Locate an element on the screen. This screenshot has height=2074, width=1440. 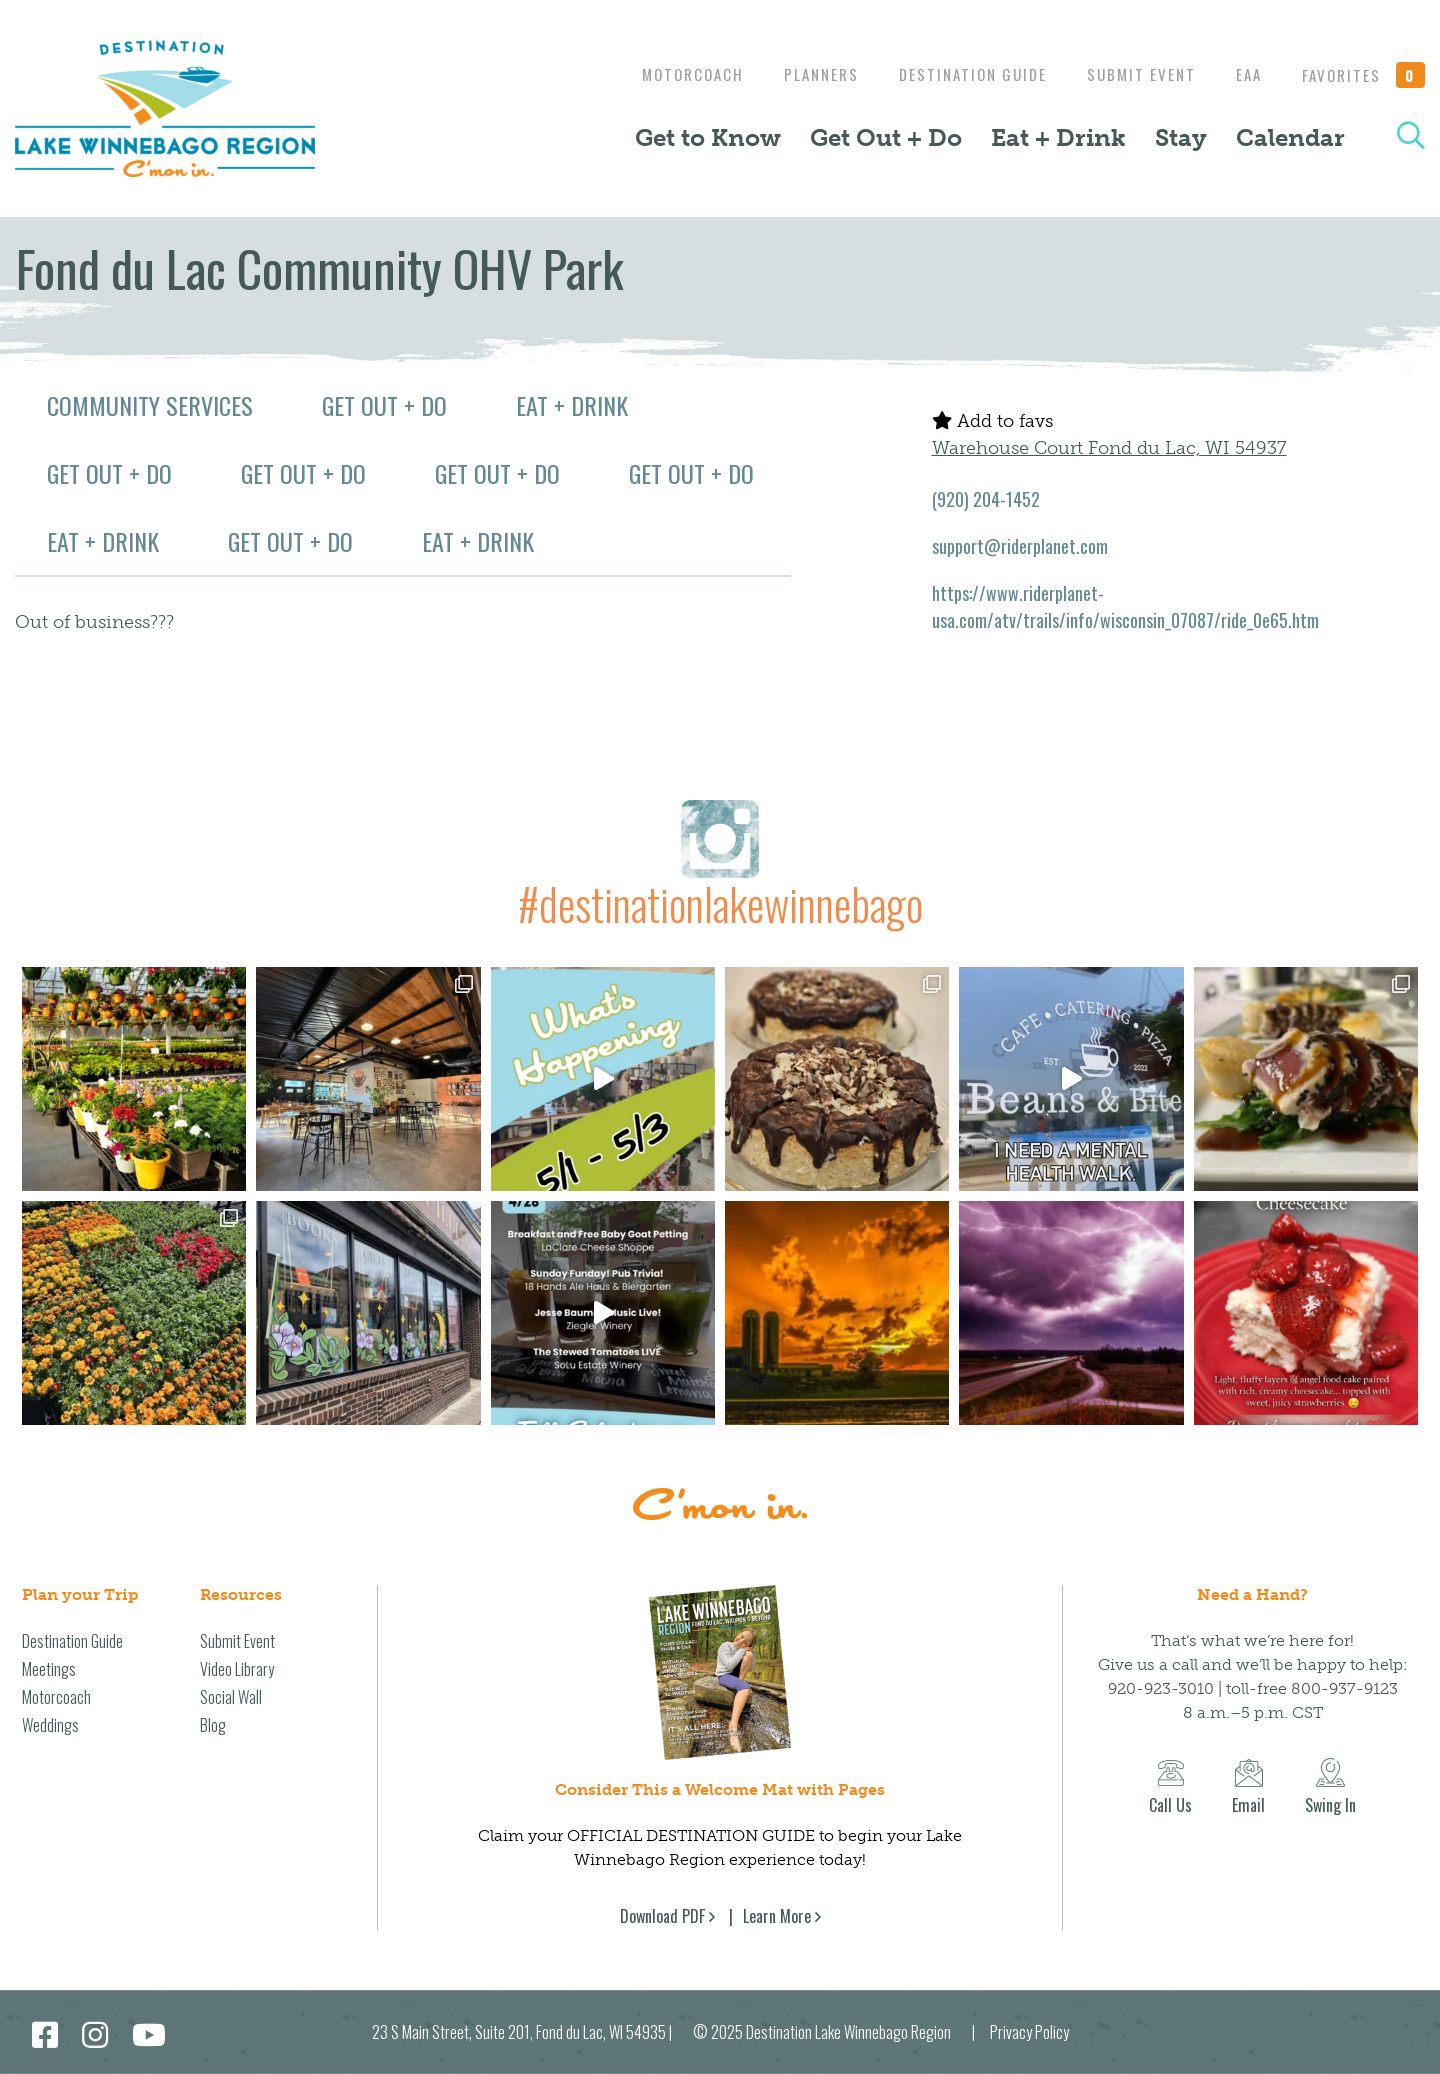
Blog is located at coordinates (213, 1725).